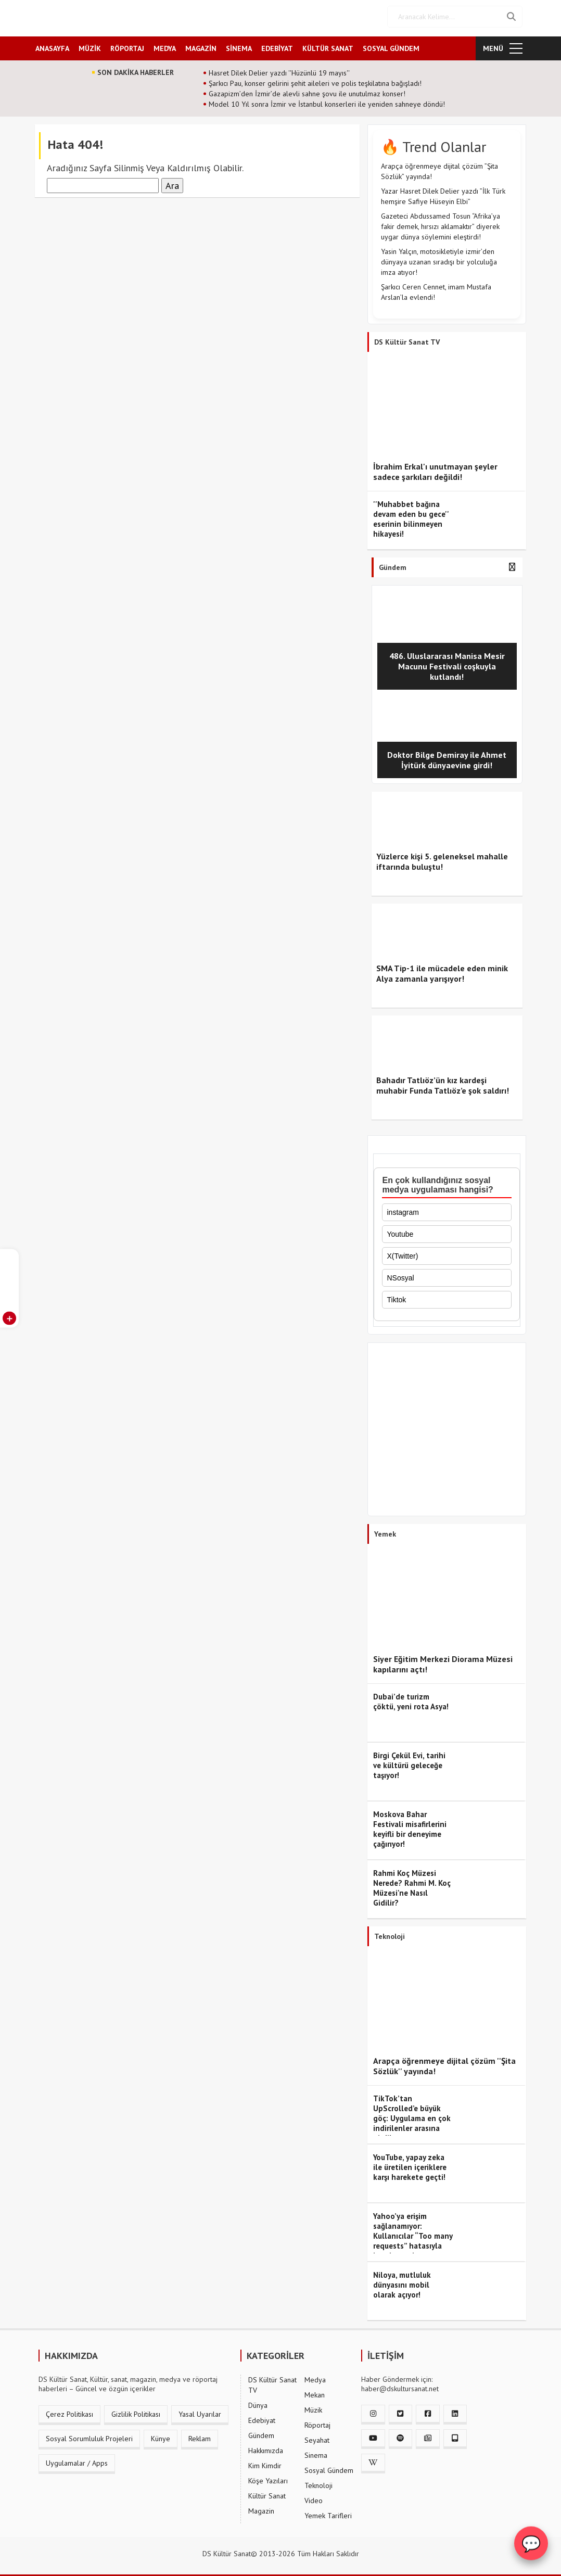 The image size is (561, 2576). I want to click on Kültür Sanat, so click(267, 2492).